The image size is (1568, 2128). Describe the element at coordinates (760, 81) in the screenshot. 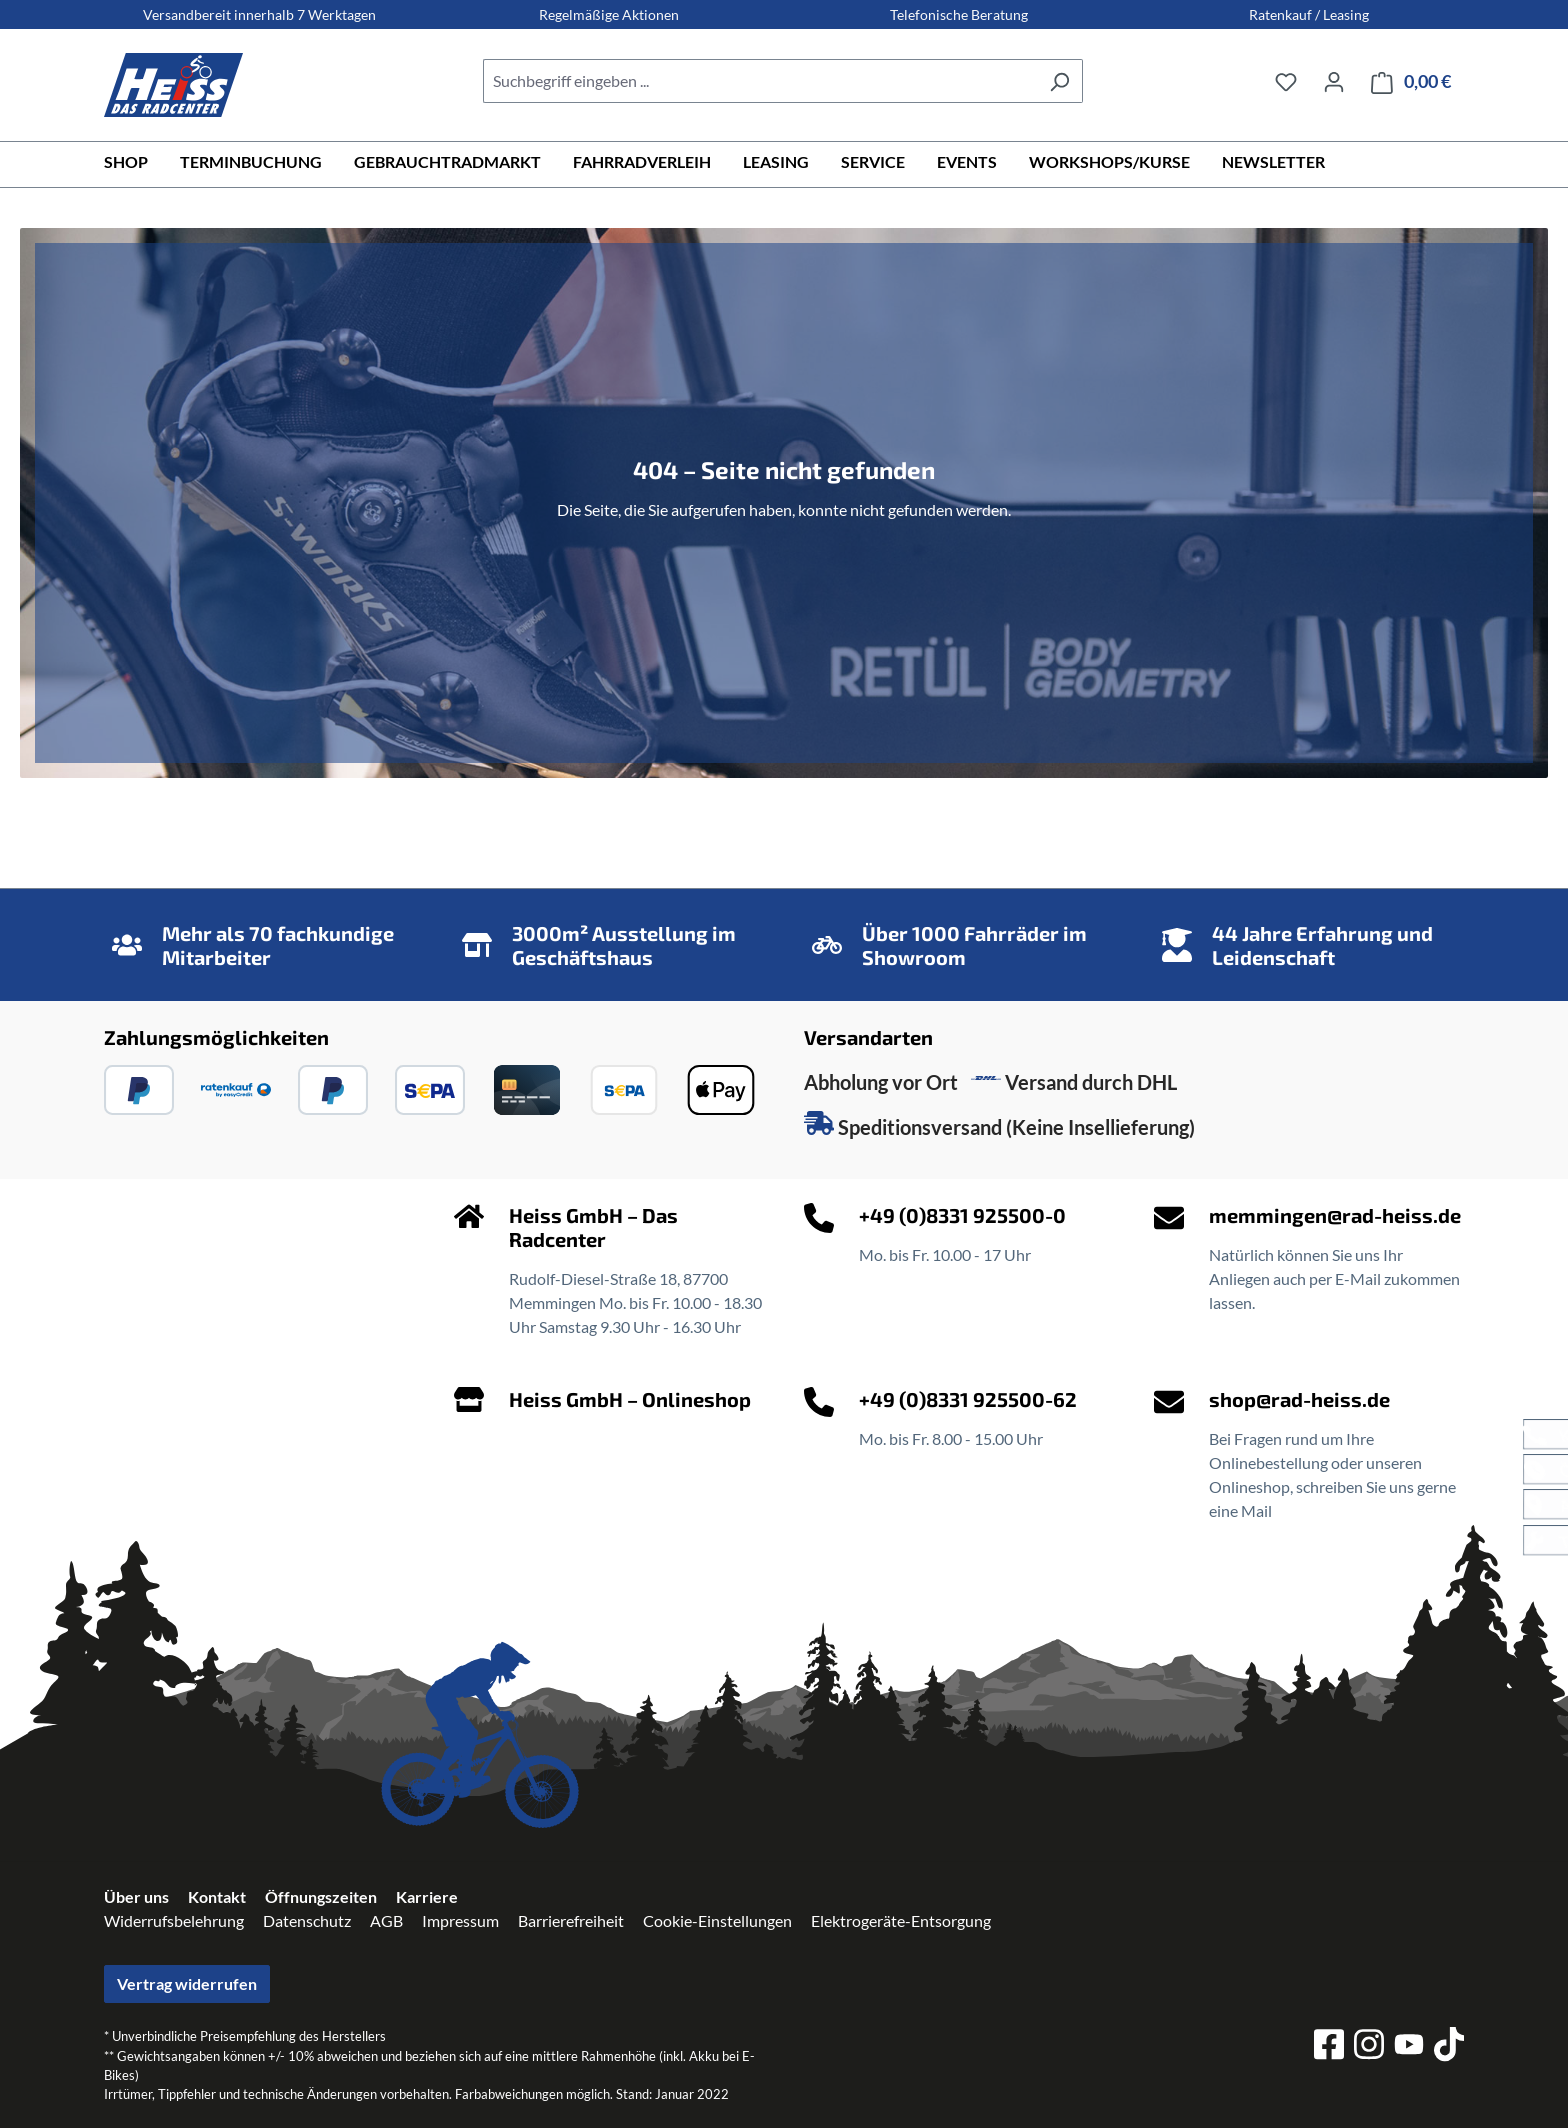

I see `[combobox]` at that location.